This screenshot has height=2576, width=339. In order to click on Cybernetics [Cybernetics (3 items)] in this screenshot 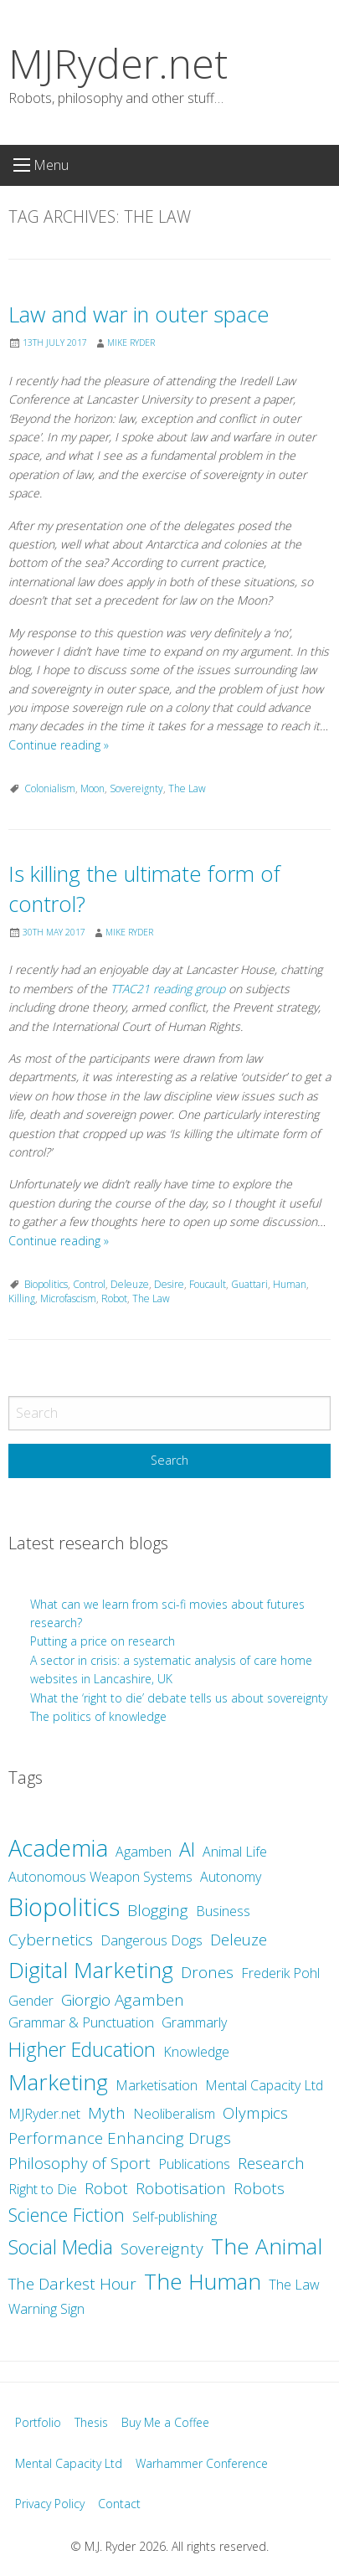, I will do `click(50, 1939)`.